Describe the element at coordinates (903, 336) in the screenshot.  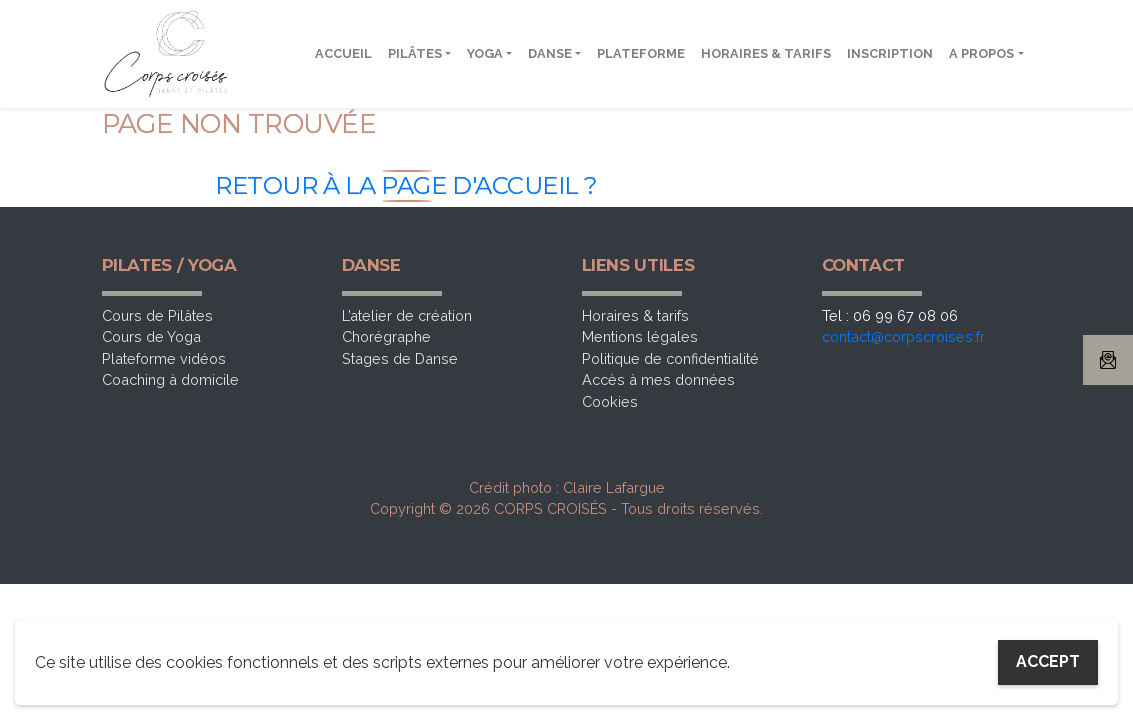
I see `contact@corpscroises.fr` at that location.